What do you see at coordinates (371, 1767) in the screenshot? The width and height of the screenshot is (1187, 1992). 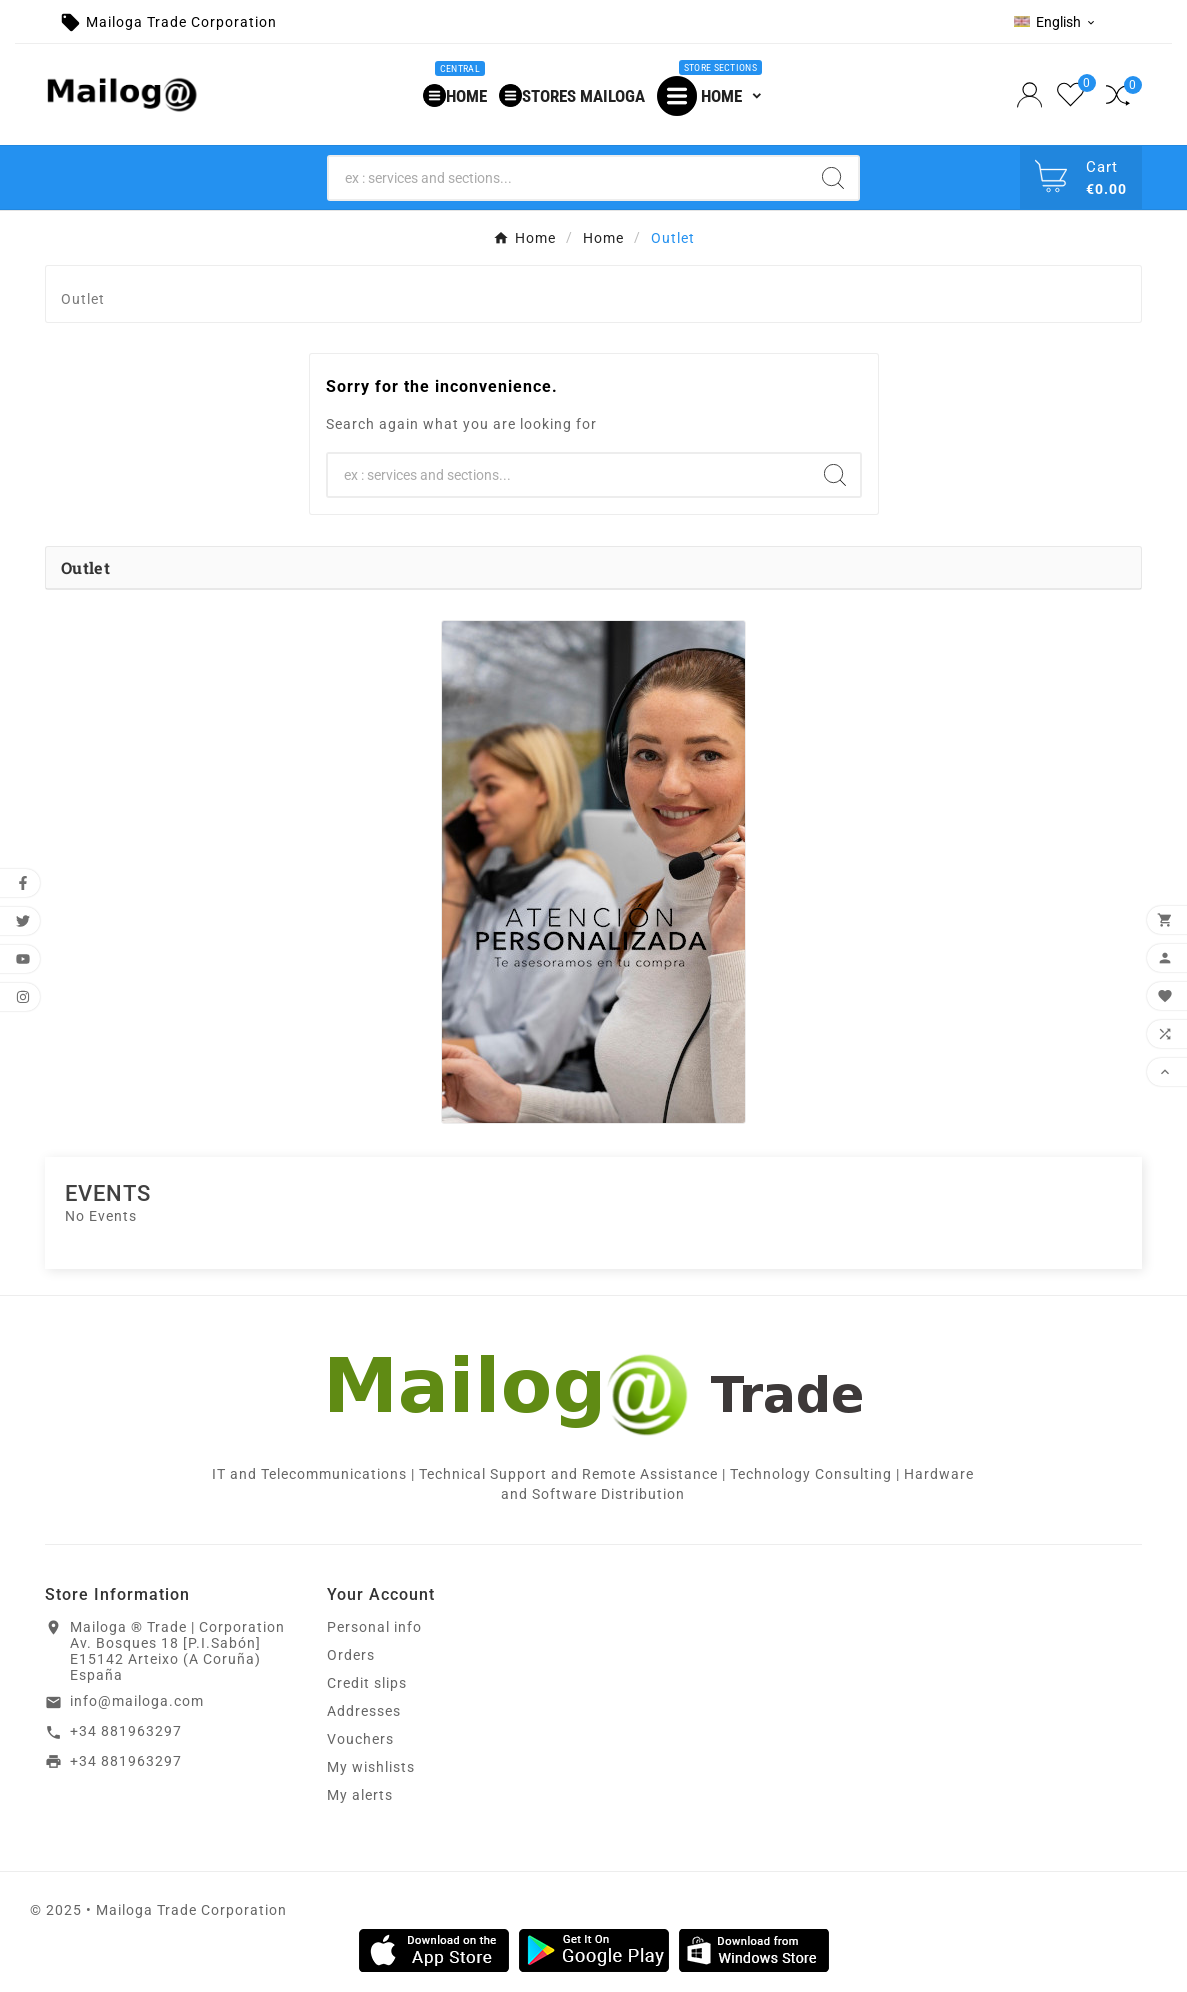 I see `My wishlists` at bounding box center [371, 1767].